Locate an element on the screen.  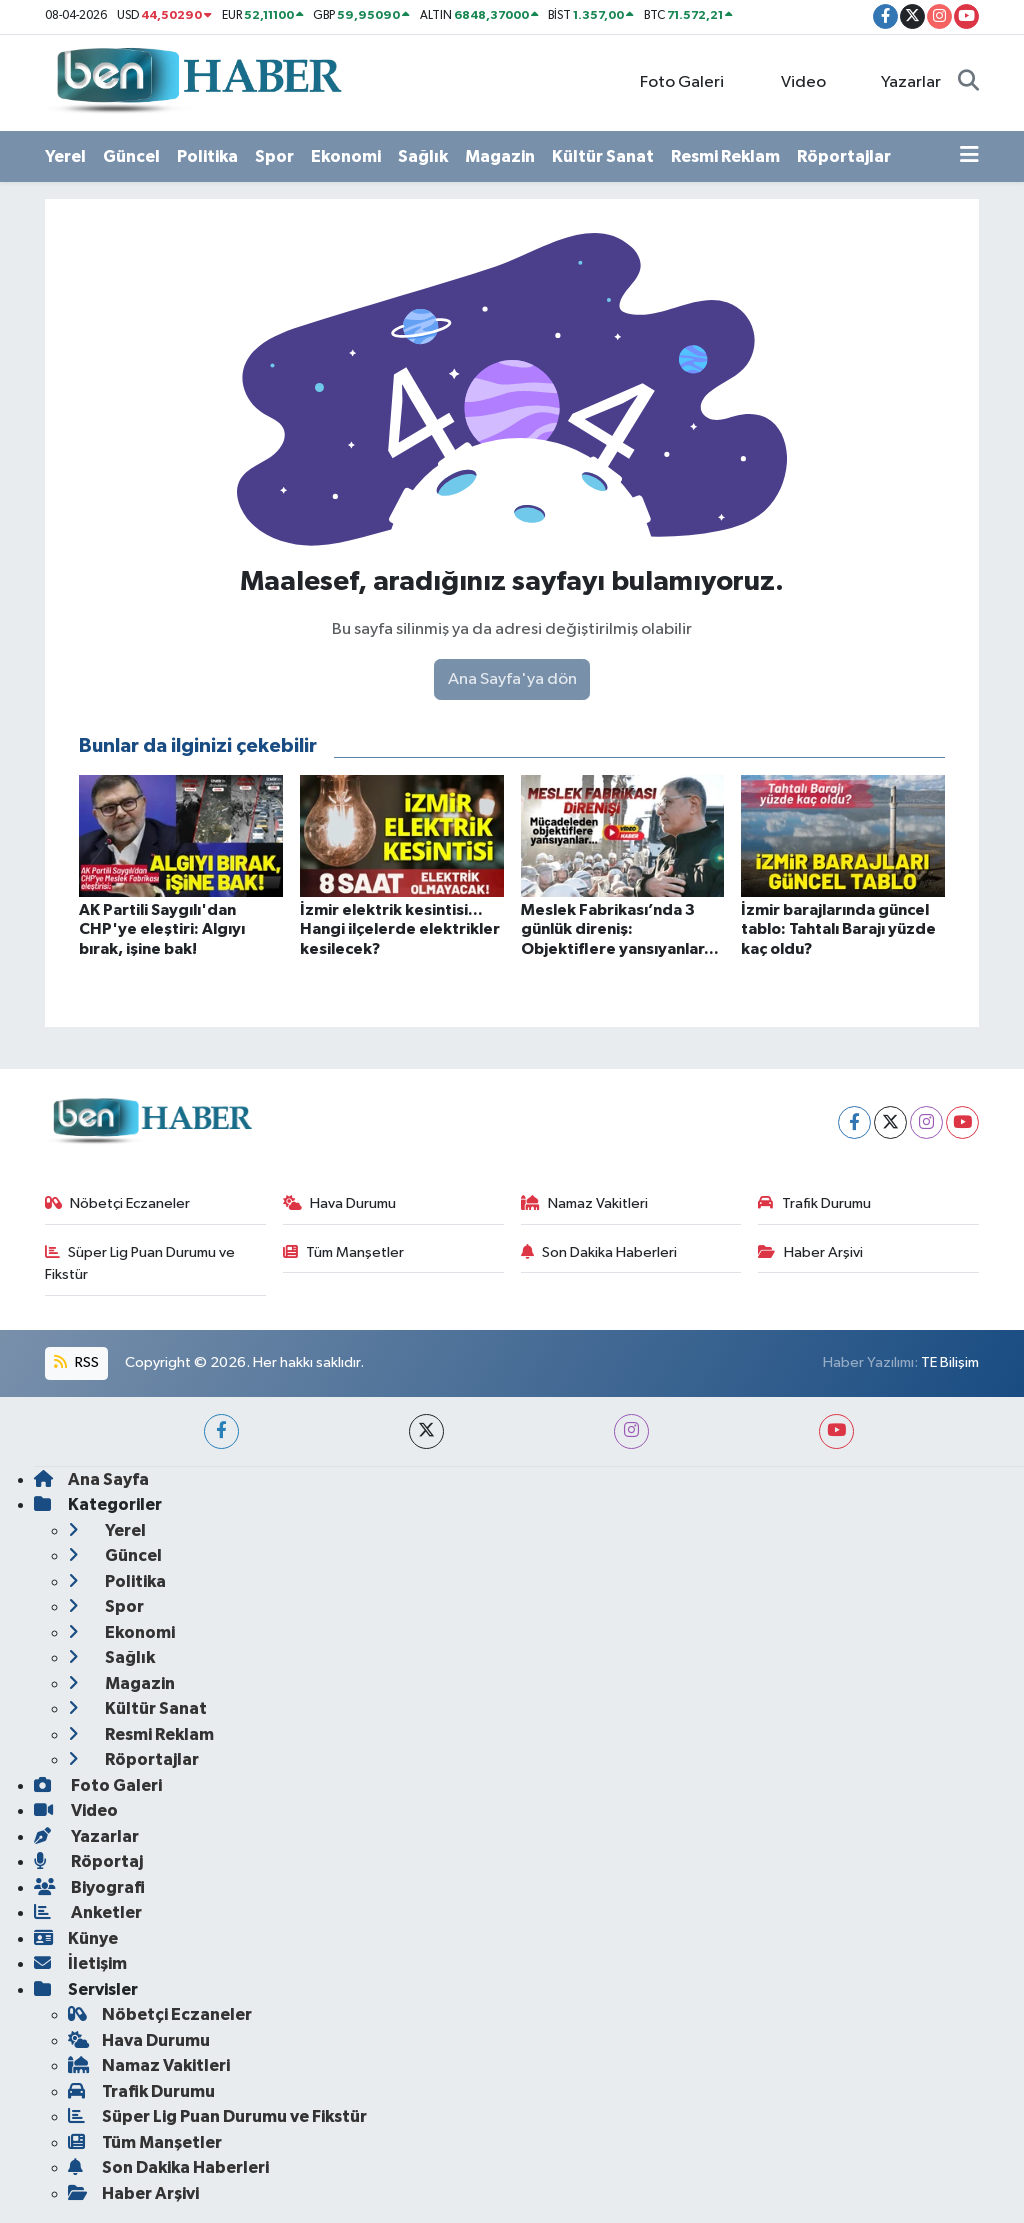
RSS is located at coordinates (76, 1362).